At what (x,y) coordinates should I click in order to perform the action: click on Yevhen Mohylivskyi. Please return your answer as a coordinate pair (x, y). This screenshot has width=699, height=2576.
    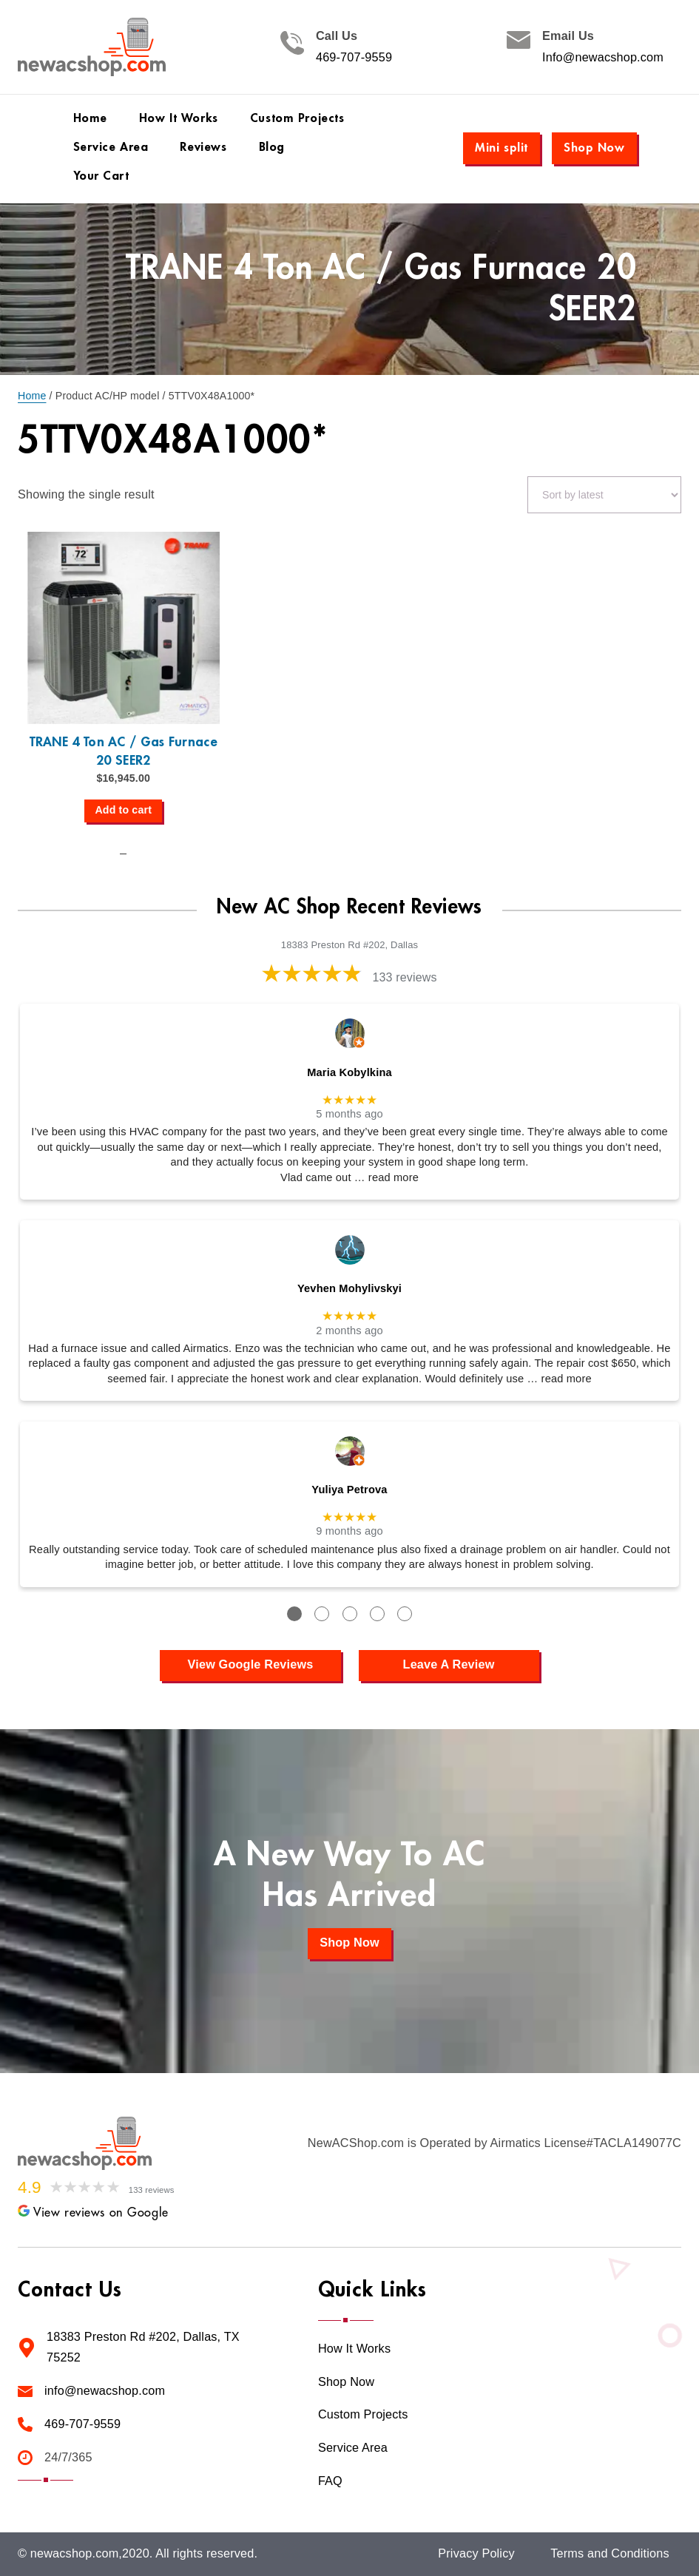
    Looking at the image, I should click on (349, 1288).